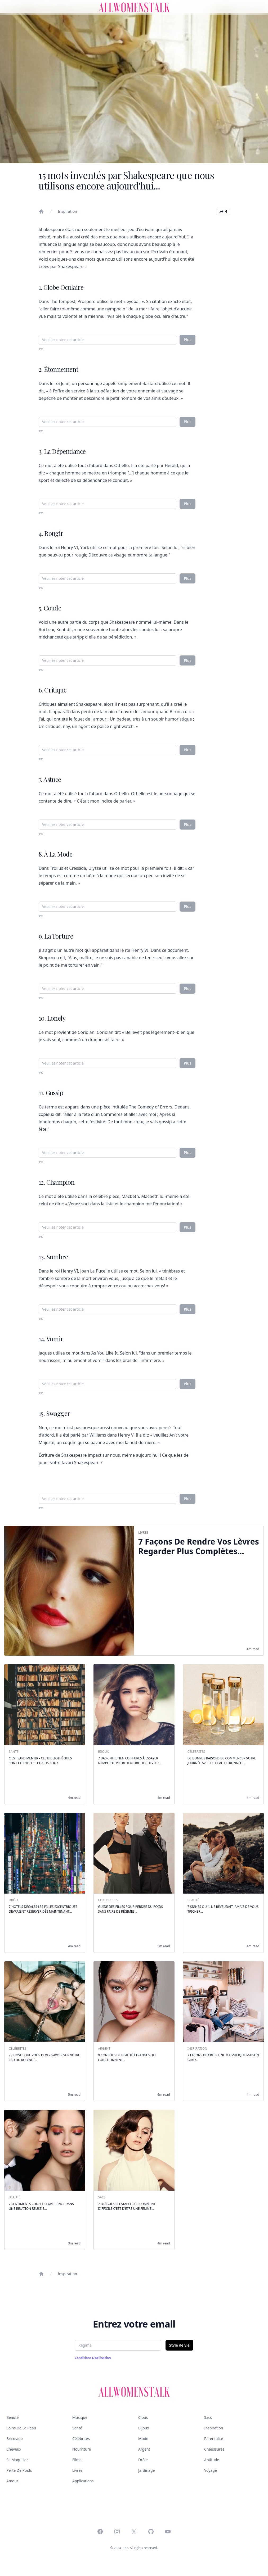  Describe the element at coordinates (67, 211) in the screenshot. I see `Inspiration` at that location.